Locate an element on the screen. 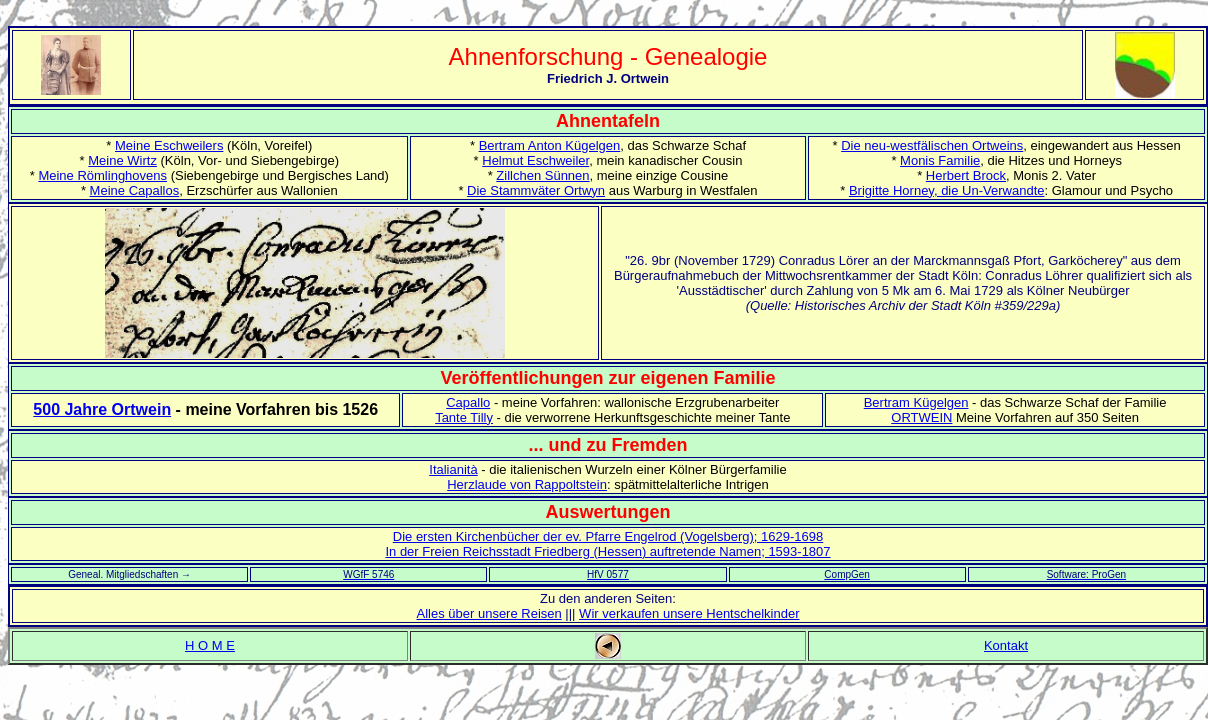  Die ersten Kirchenbücher der ev. Pfarre Engelrod (Vogelsberg); 1629-1698 is located at coordinates (608, 536).